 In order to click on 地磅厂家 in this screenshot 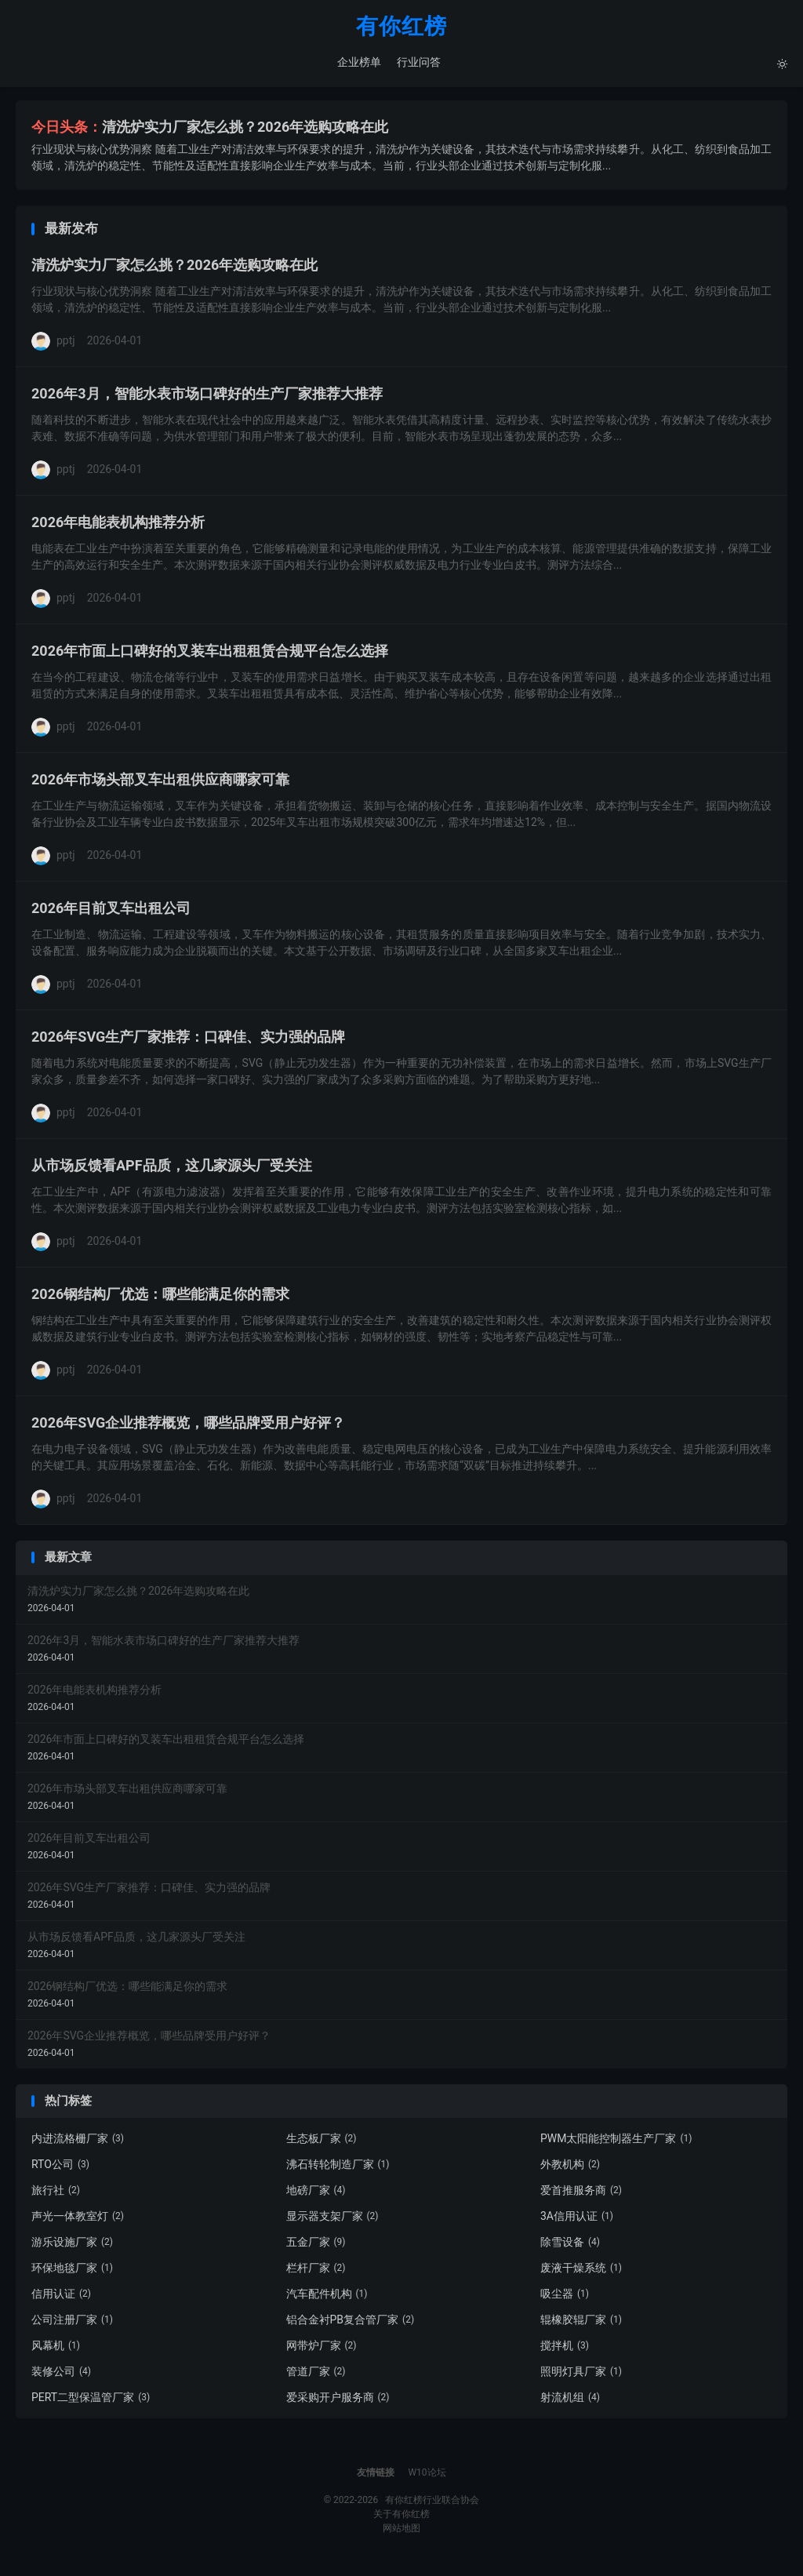, I will do `click(316, 2194)`.